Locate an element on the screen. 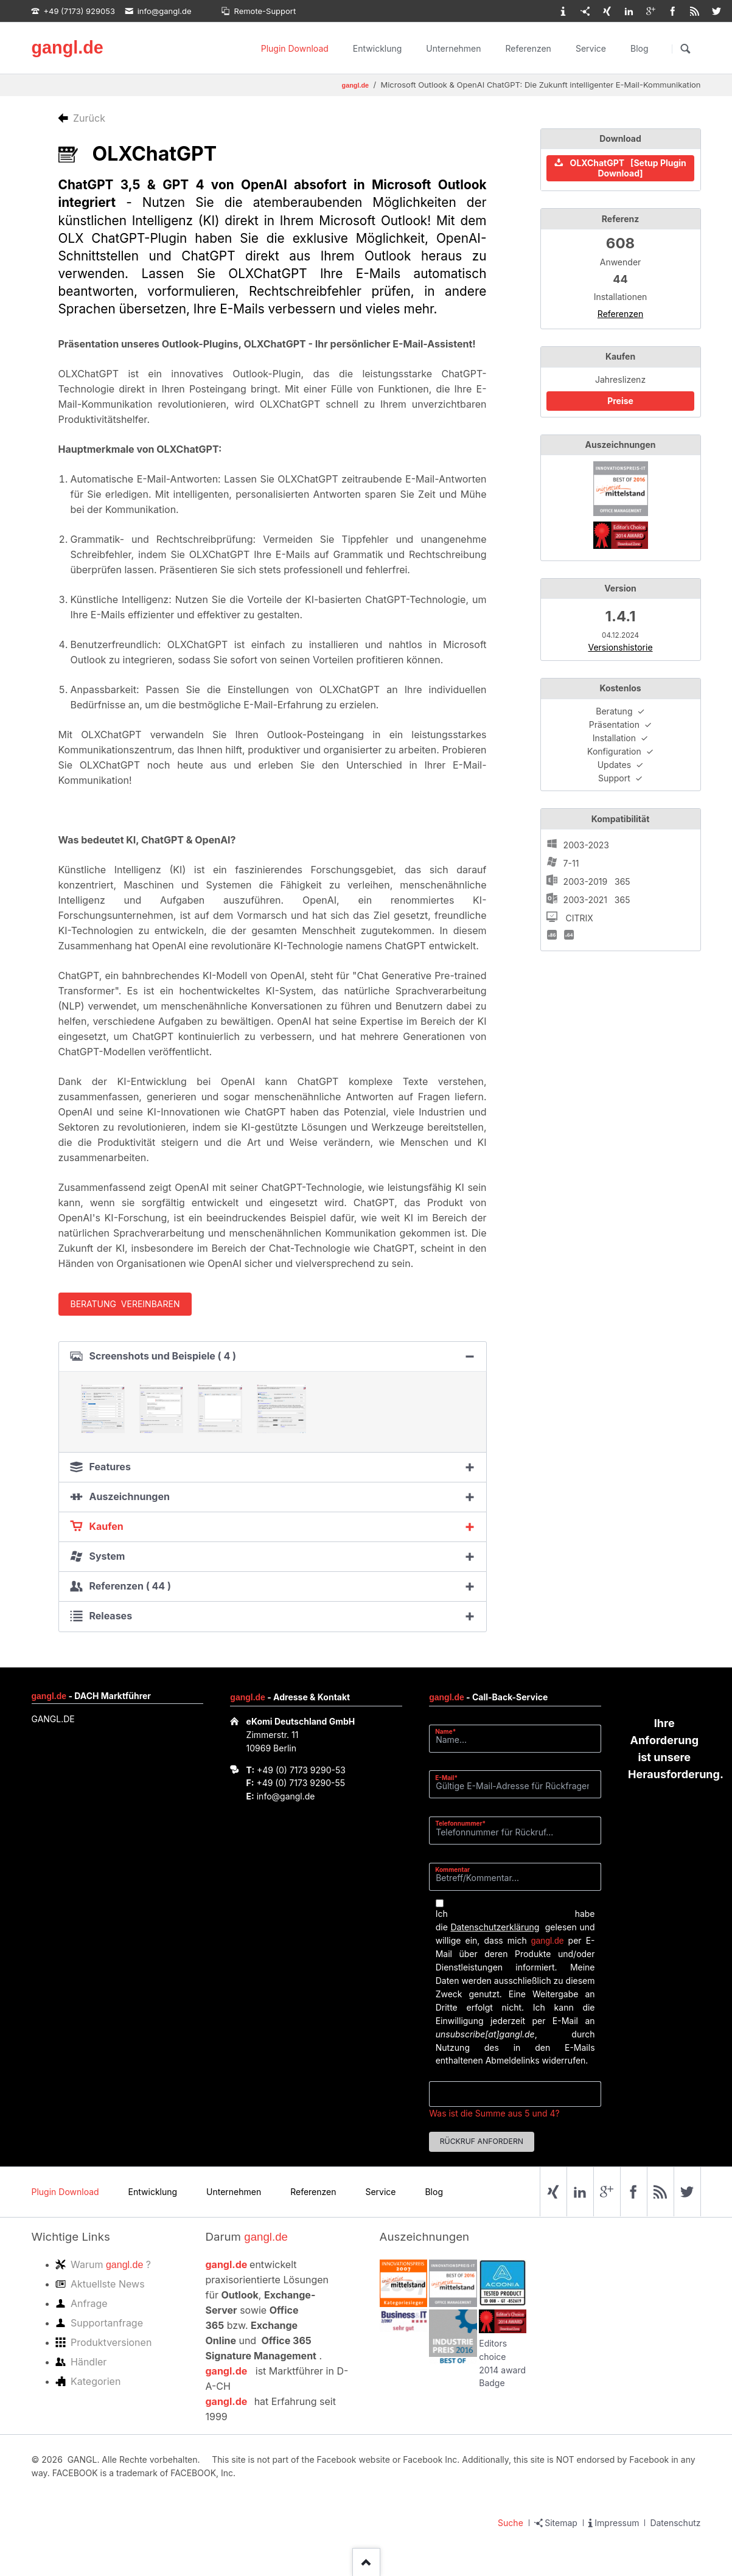 The image size is (732, 2576). Blog is located at coordinates (639, 48).